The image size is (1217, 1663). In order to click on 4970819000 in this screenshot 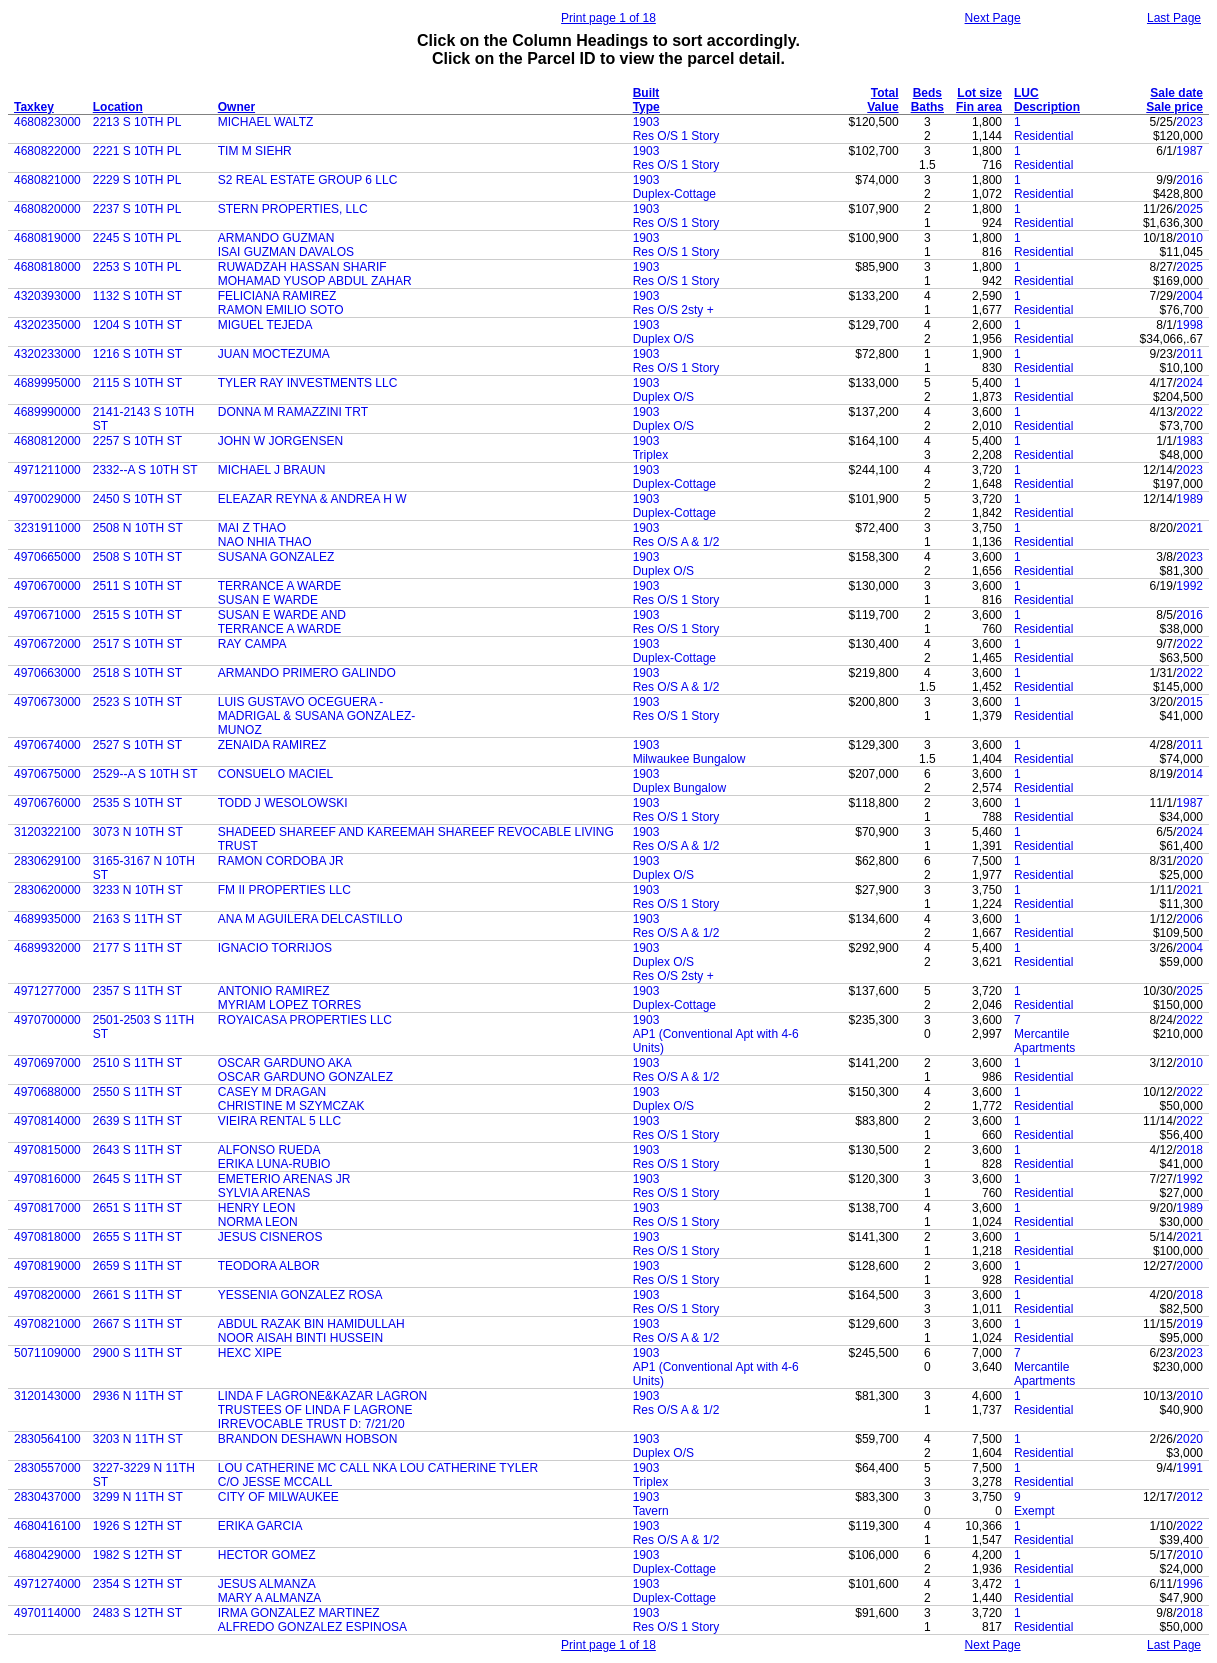, I will do `click(47, 1266)`.